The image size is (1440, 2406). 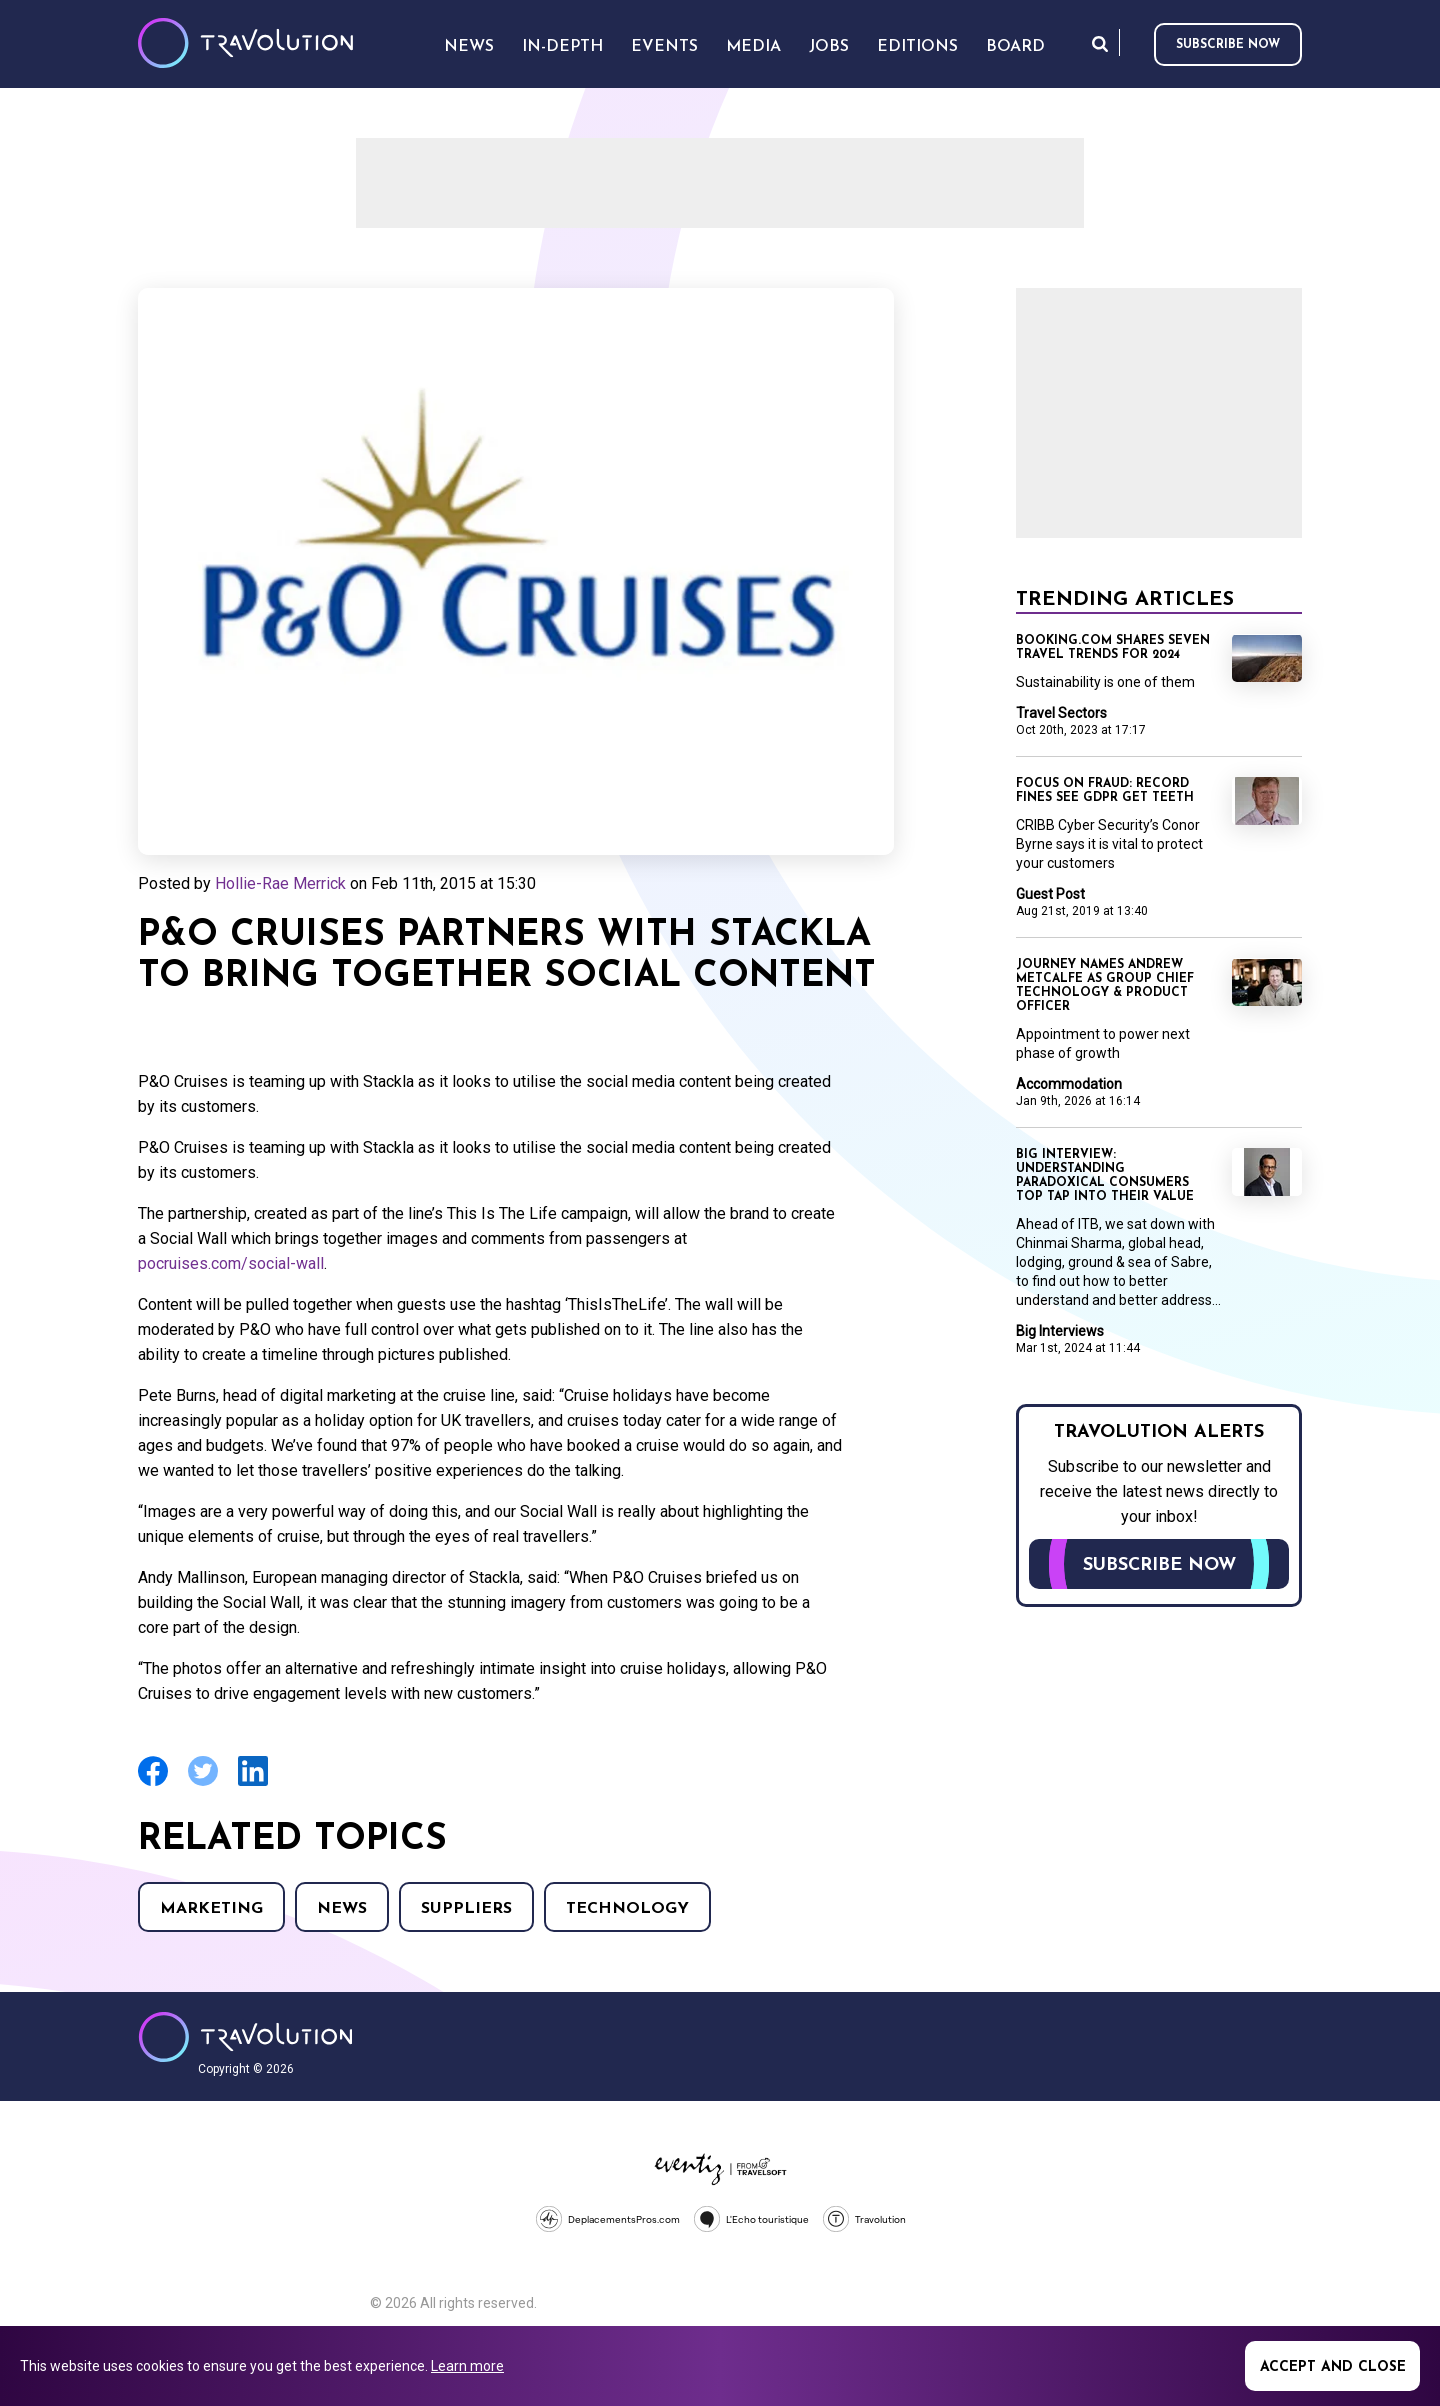 What do you see at coordinates (342, 1909) in the screenshot?
I see `News` at bounding box center [342, 1909].